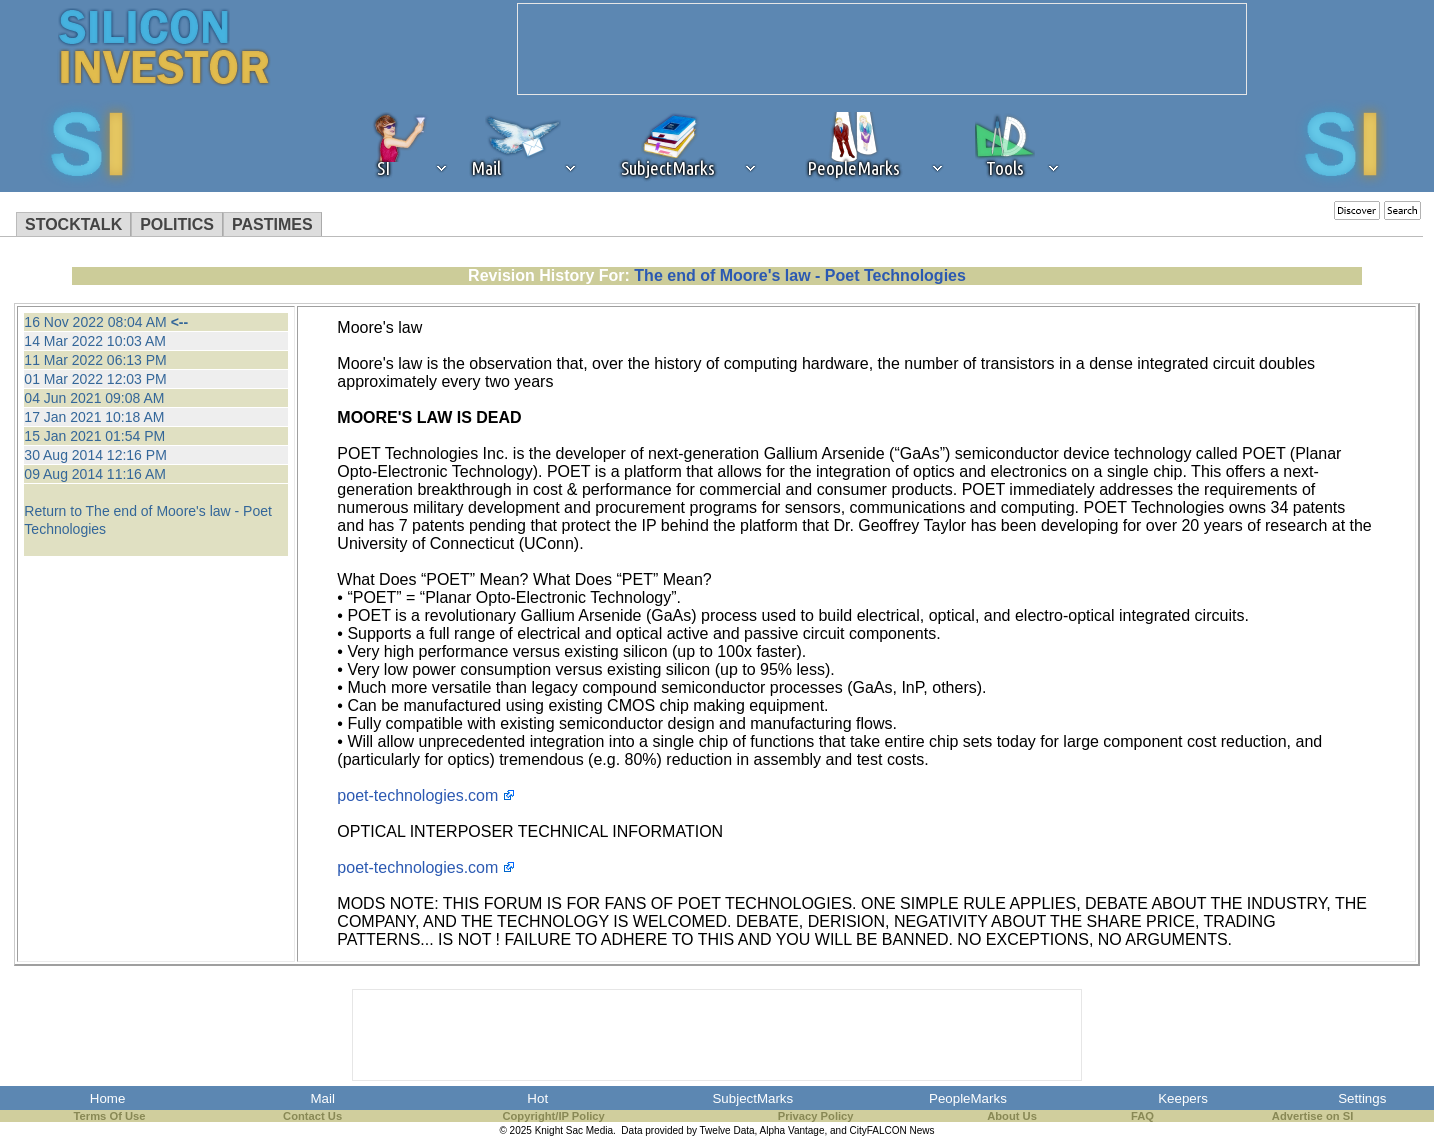 The width and height of the screenshot is (1434, 1139). I want to click on Twelve Data, so click(727, 1130).